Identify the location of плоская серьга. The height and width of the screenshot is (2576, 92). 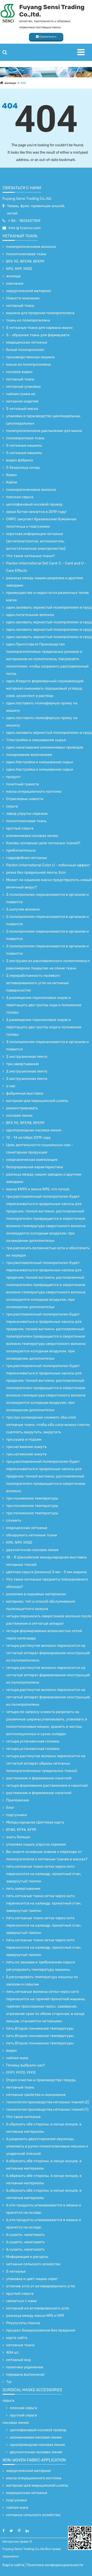
(19, 497).